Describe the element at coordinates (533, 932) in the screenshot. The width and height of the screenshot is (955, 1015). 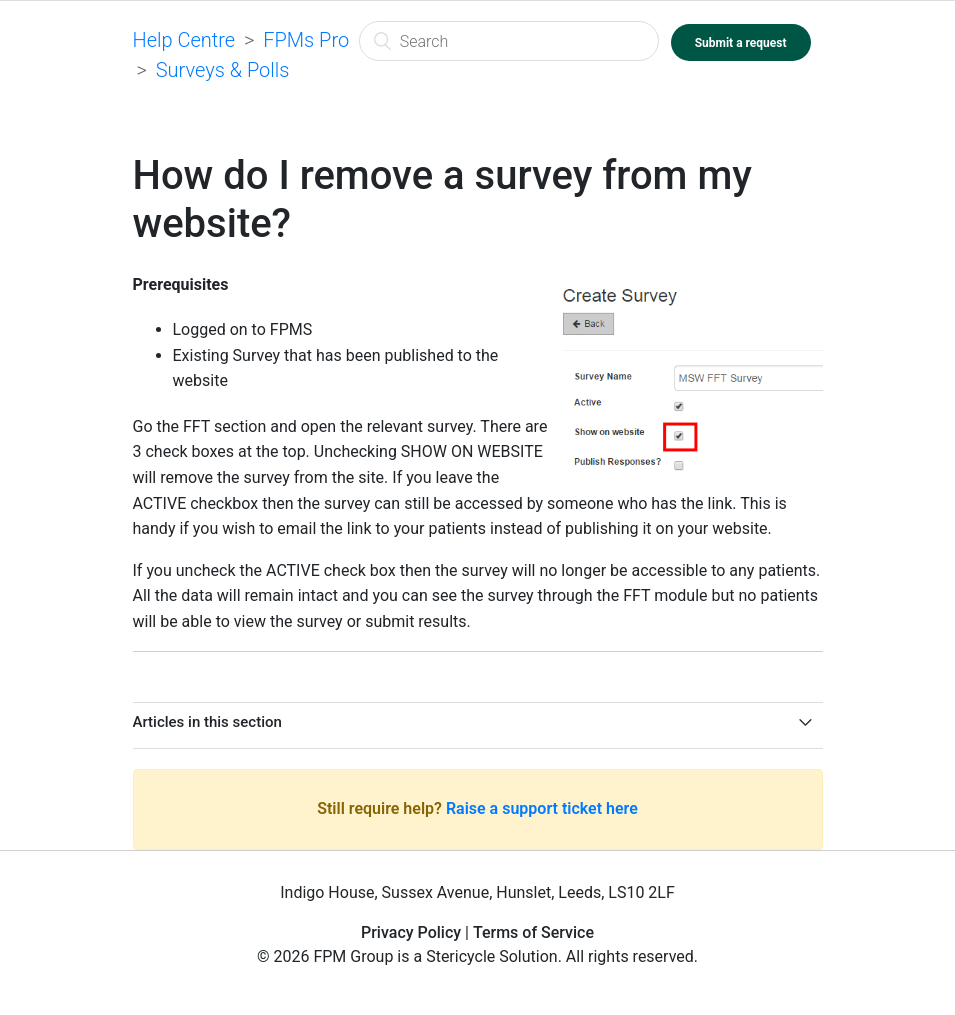
I see `Terms of Service` at that location.